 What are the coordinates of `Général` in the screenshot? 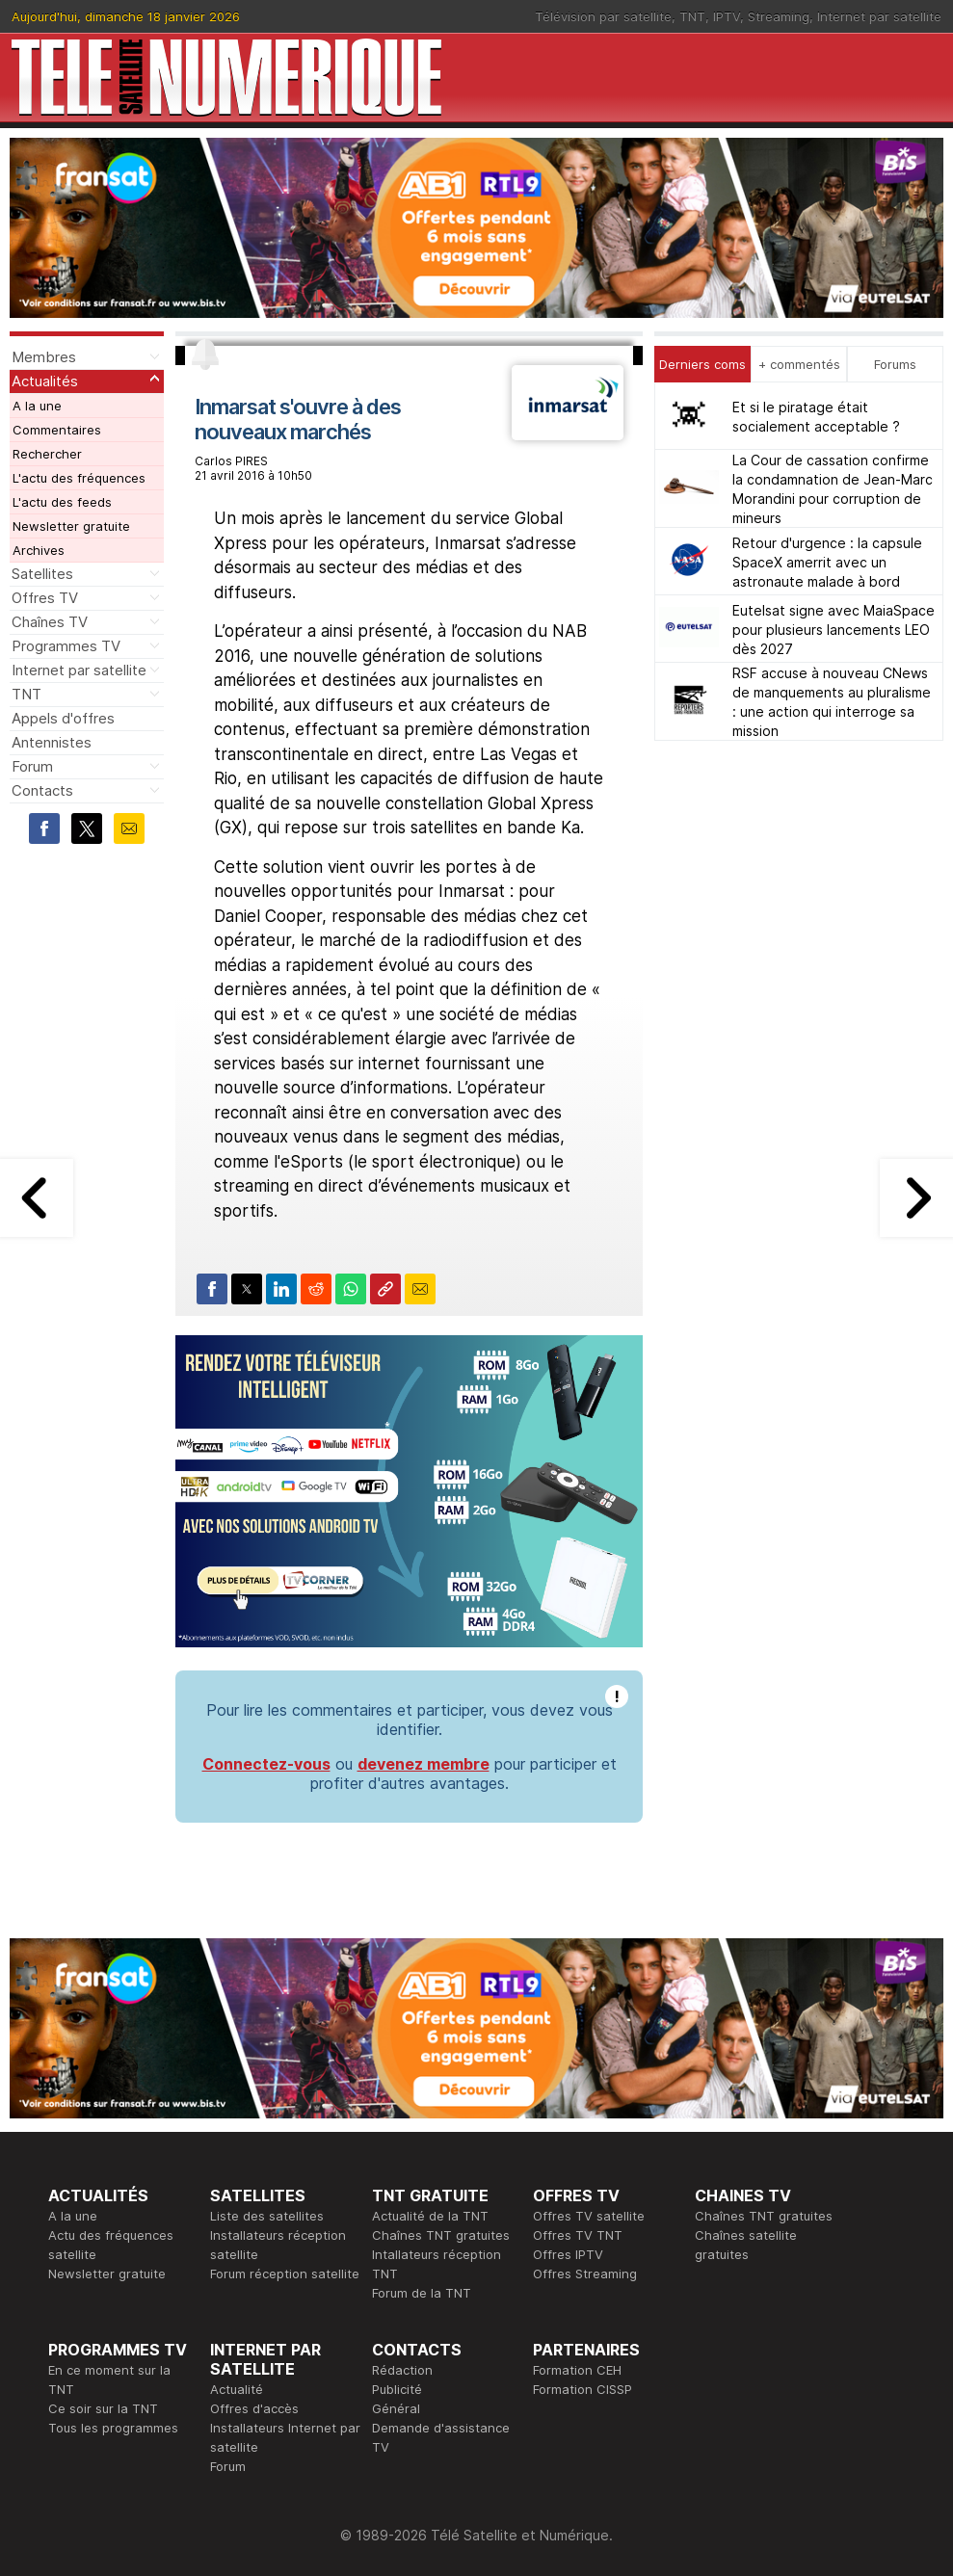 It's located at (396, 2408).